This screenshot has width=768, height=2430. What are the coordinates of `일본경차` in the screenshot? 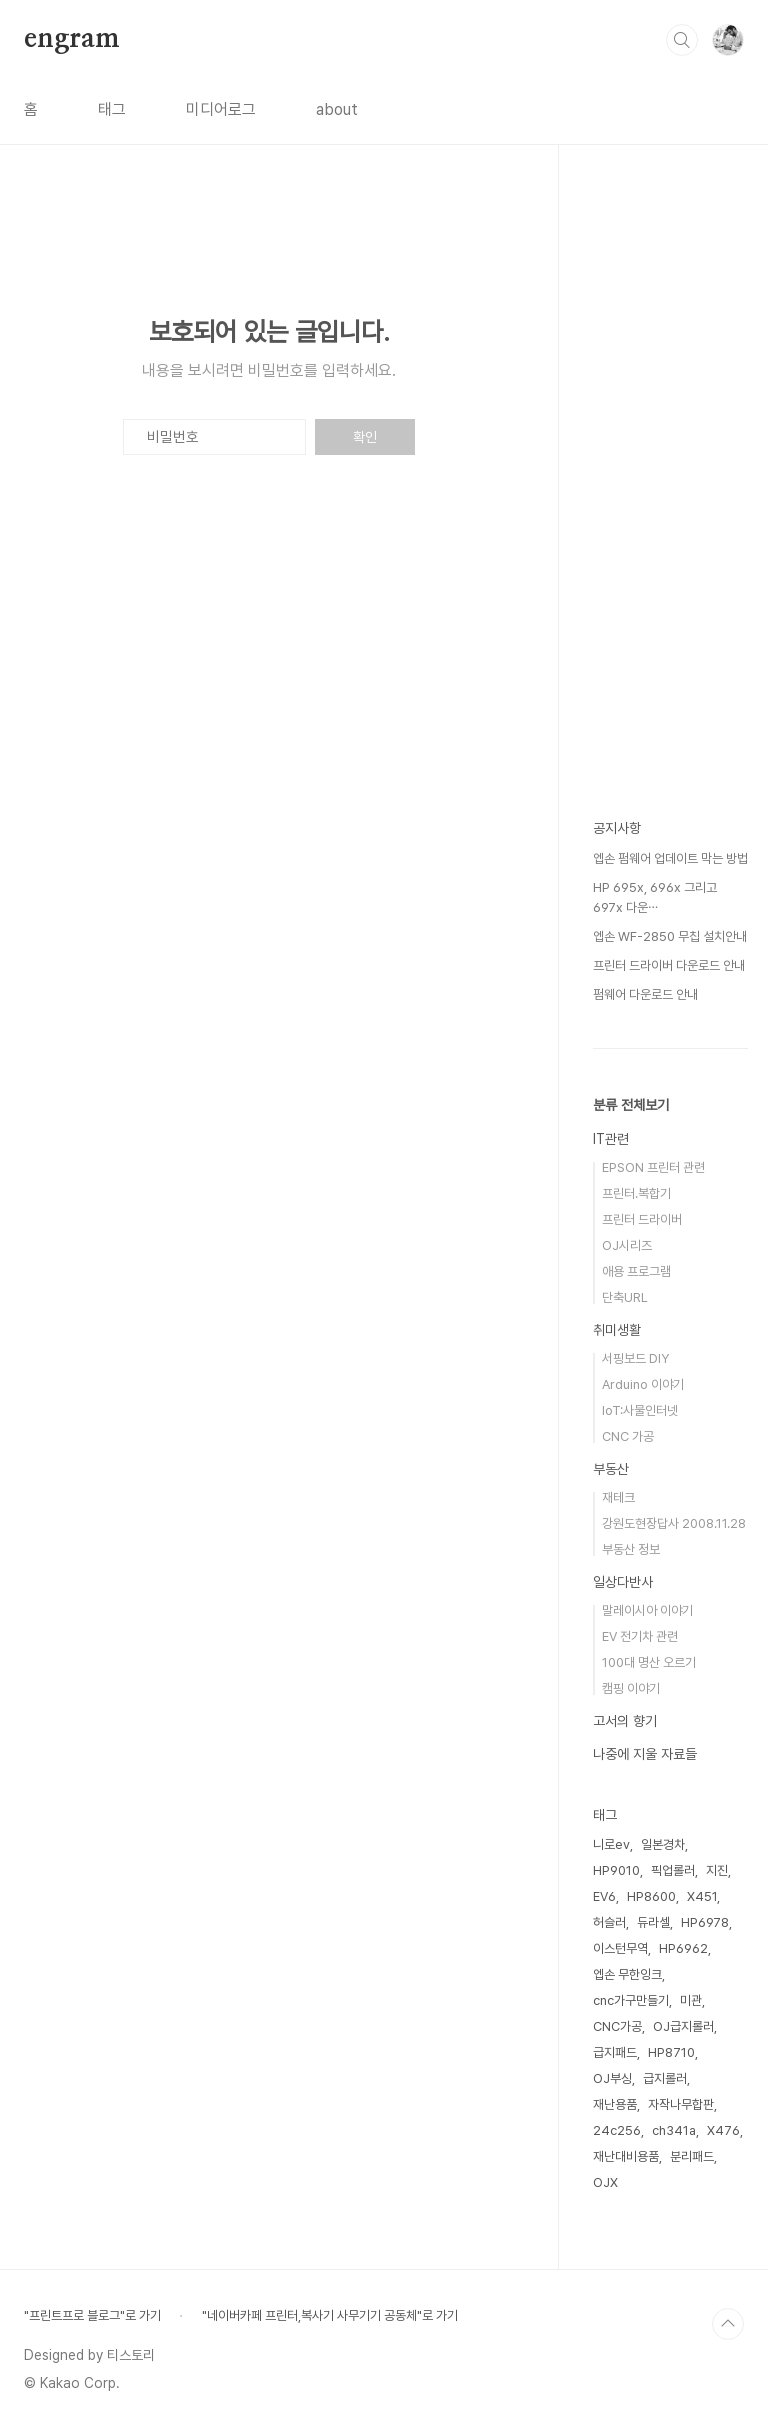 It's located at (663, 1844).